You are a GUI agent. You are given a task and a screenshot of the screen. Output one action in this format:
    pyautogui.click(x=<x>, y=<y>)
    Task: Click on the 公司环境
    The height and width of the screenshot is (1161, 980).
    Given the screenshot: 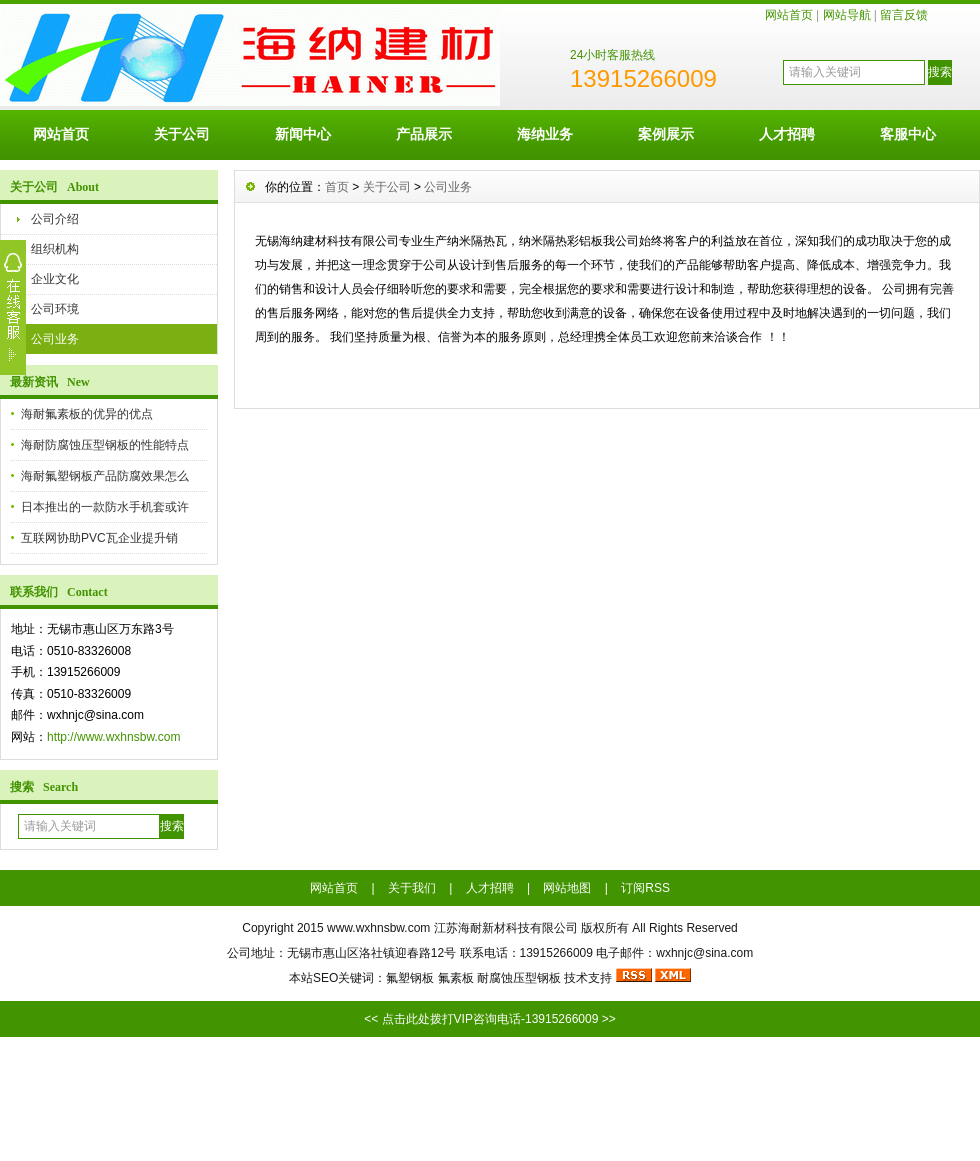 What is the action you would take?
    pyautogui.click(x=55, y=309)
    